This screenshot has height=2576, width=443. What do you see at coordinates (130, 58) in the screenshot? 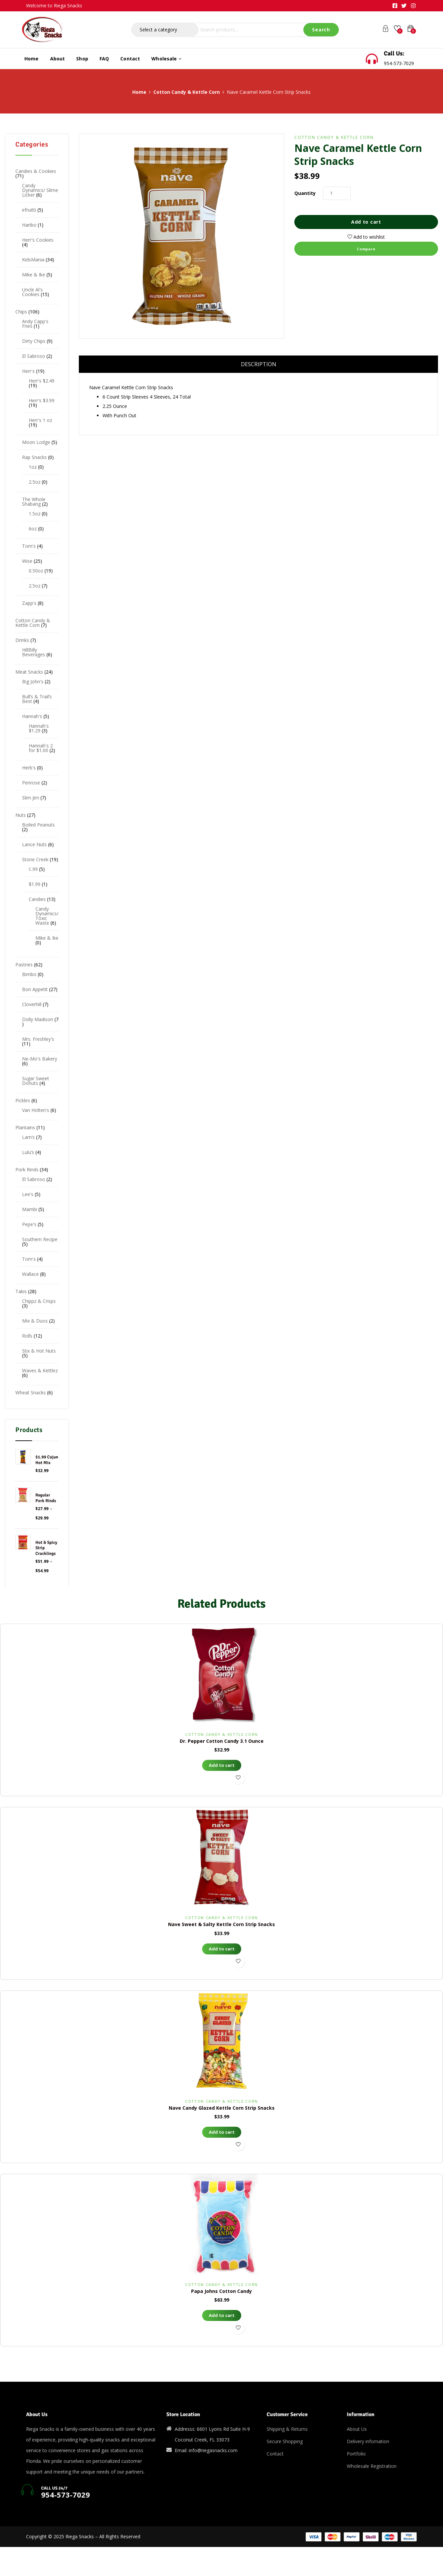
I see `Contact` at bounding box center [130, 58].